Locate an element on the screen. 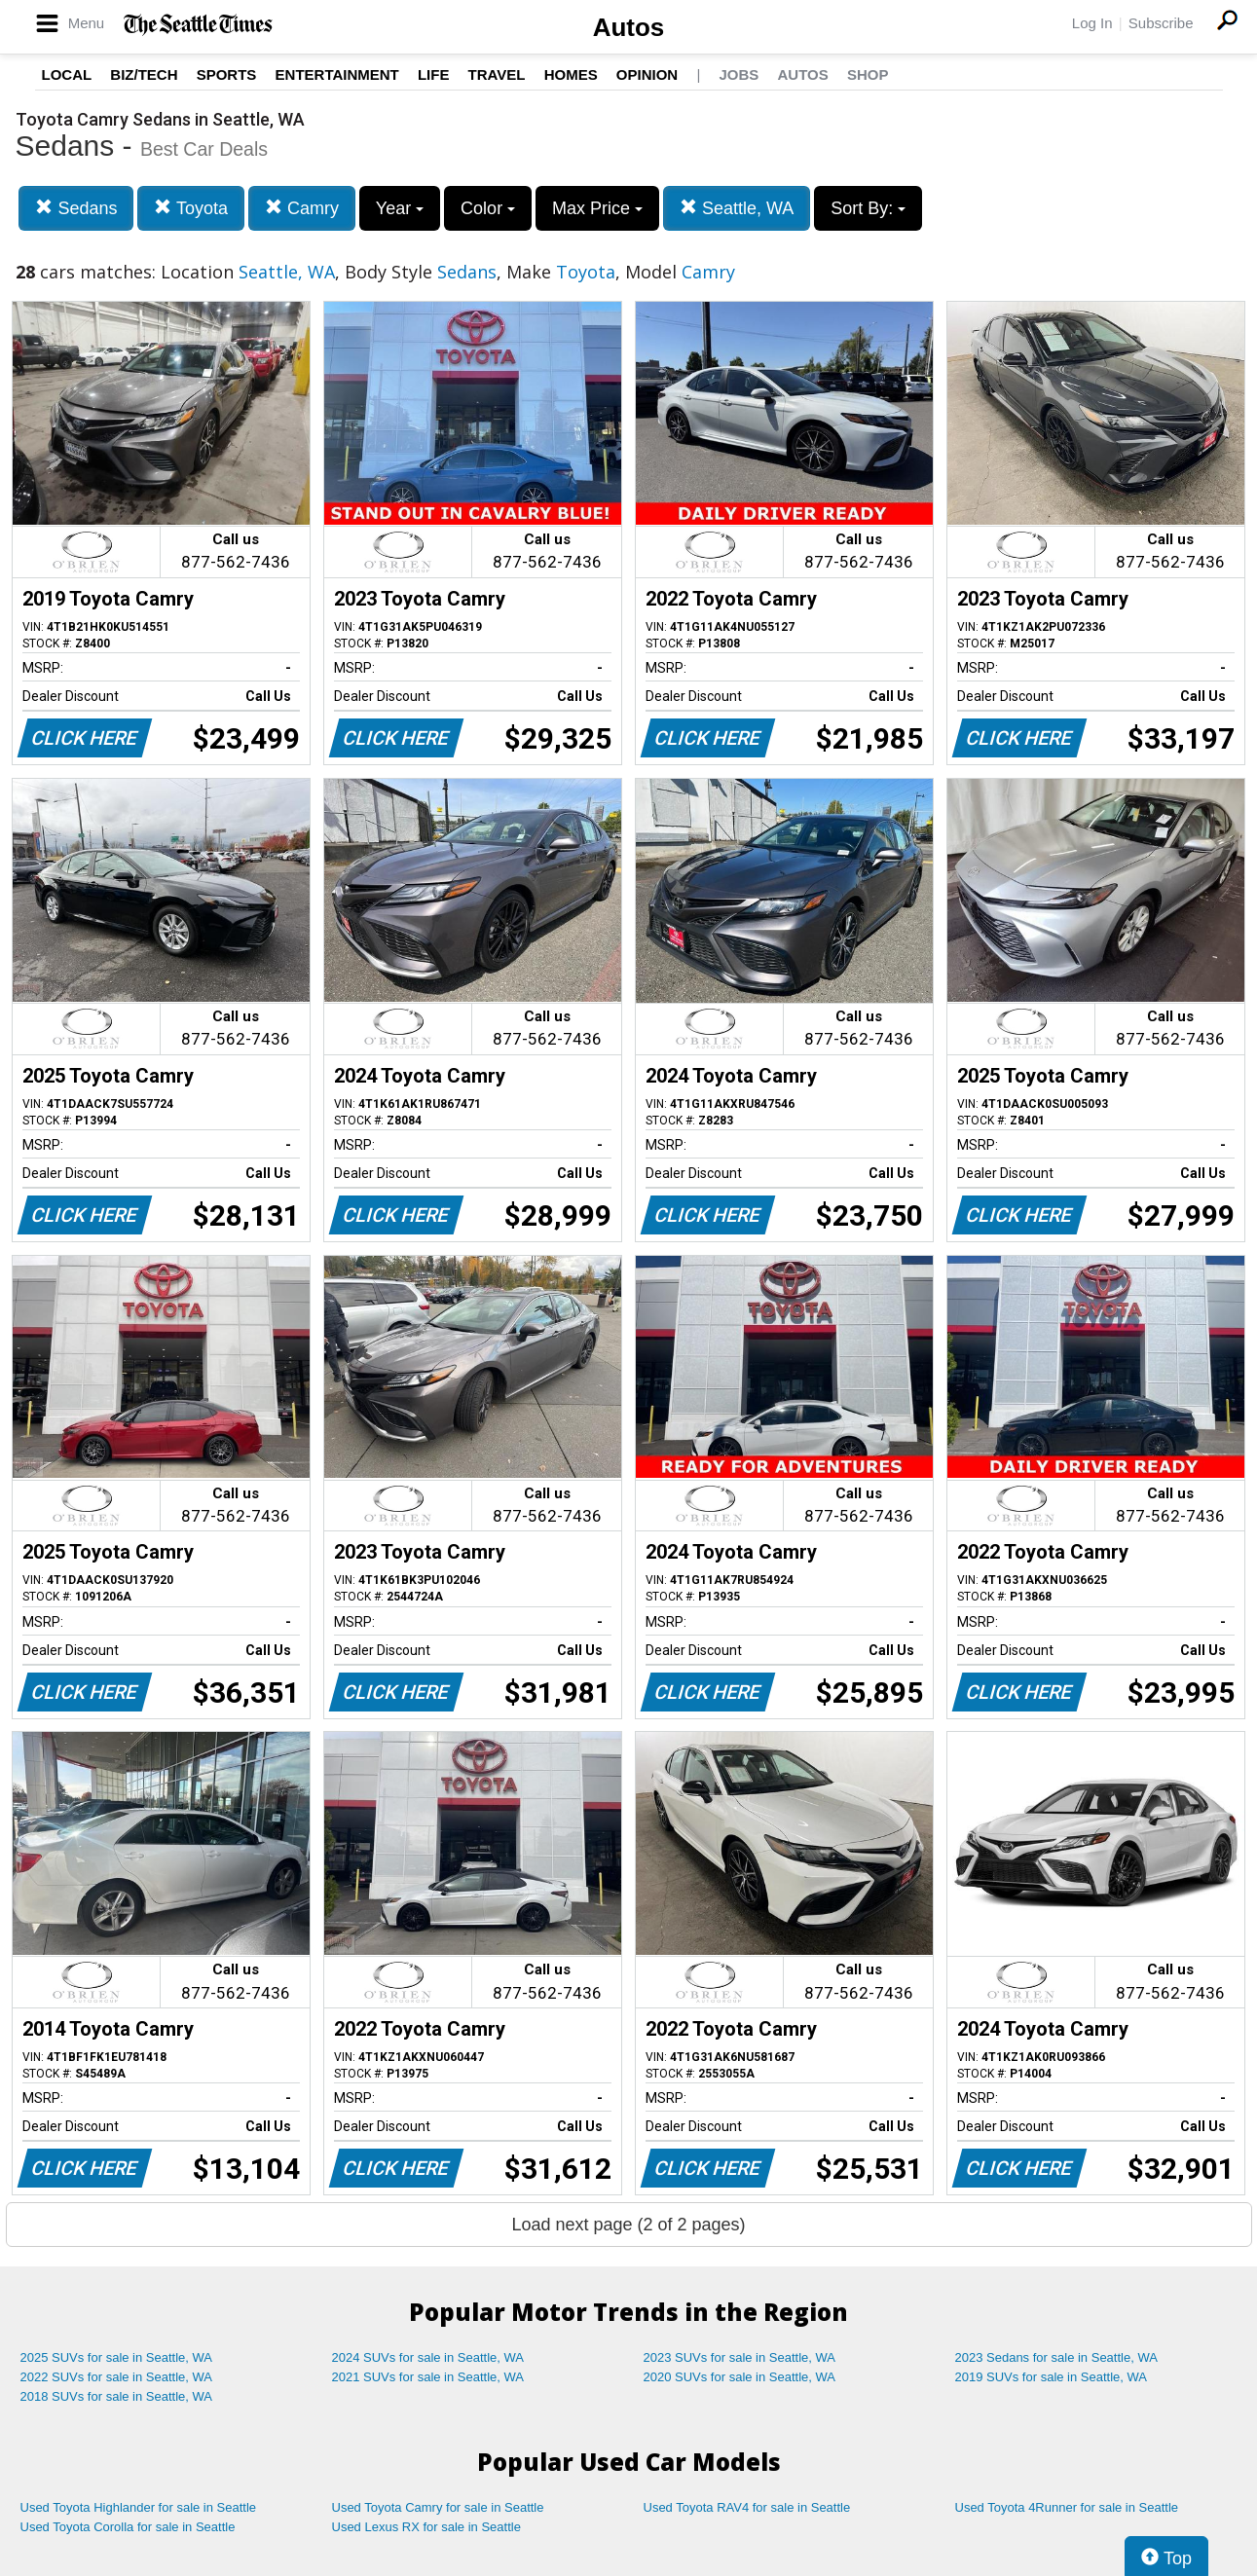 The height and width of the screenshot is (2576, 1257). 2024 SUVs for sale in Seattle, WA is located at coordinates (428, 2357).